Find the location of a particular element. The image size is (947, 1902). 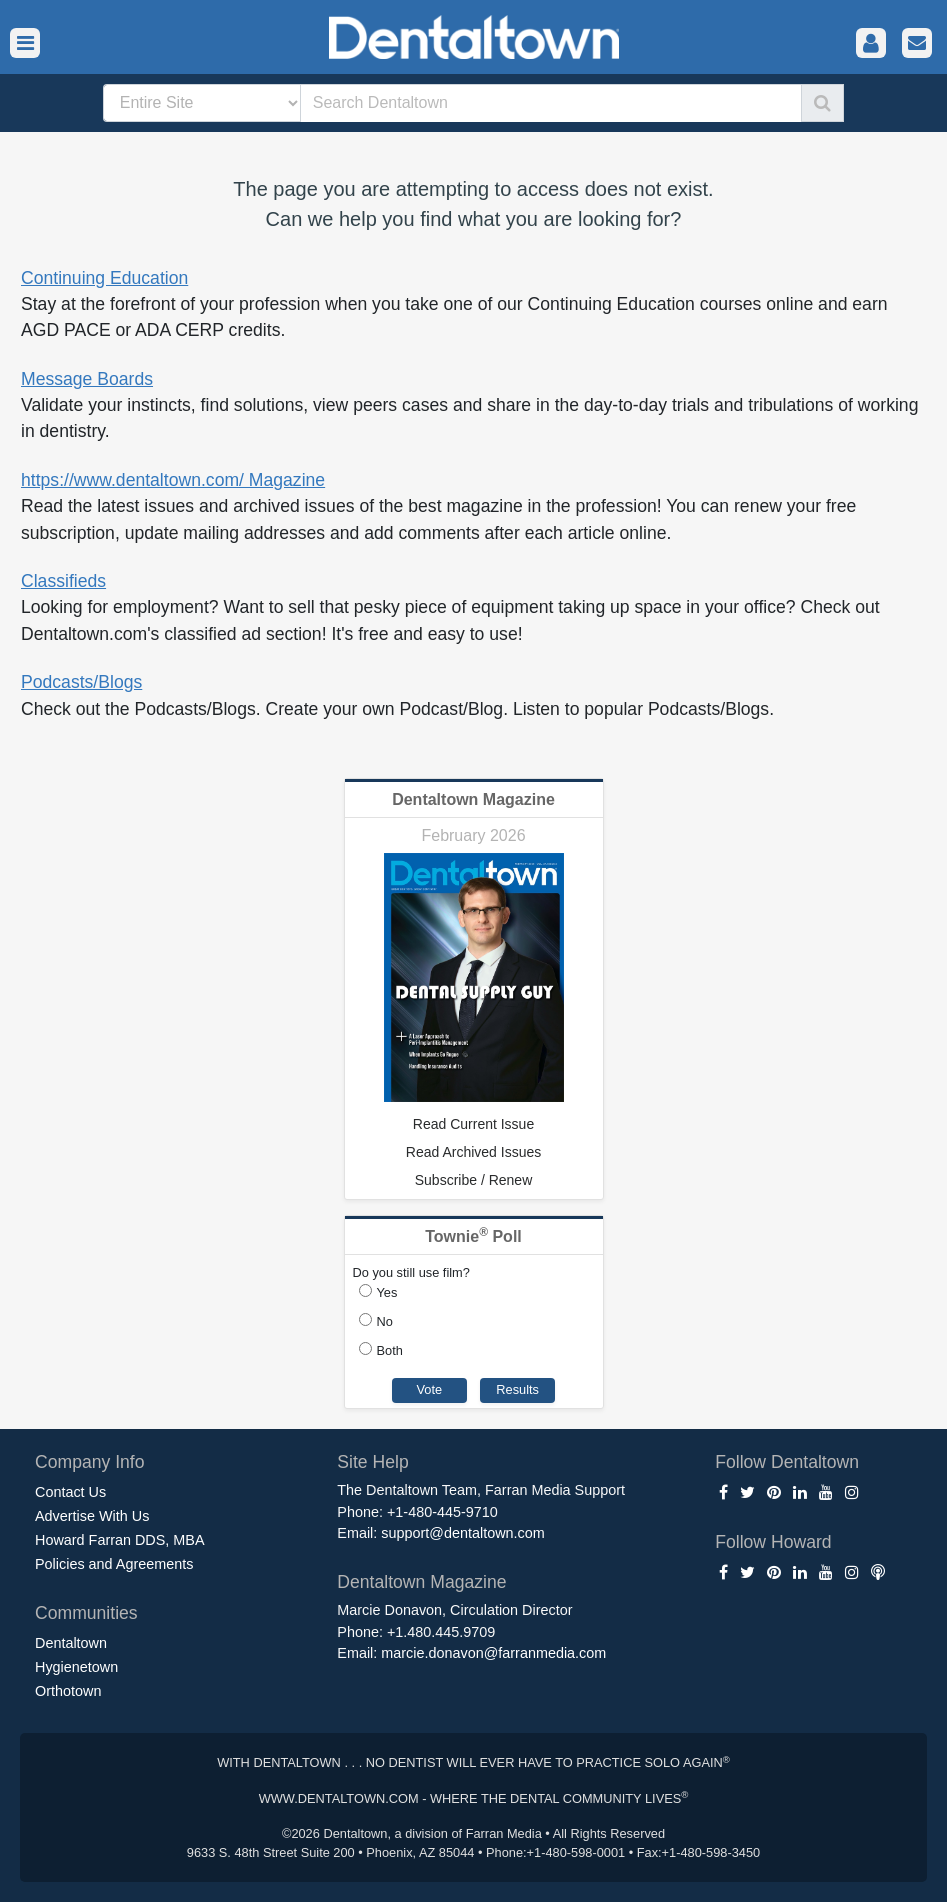

Message Boards is located at coordinates (87, 379).